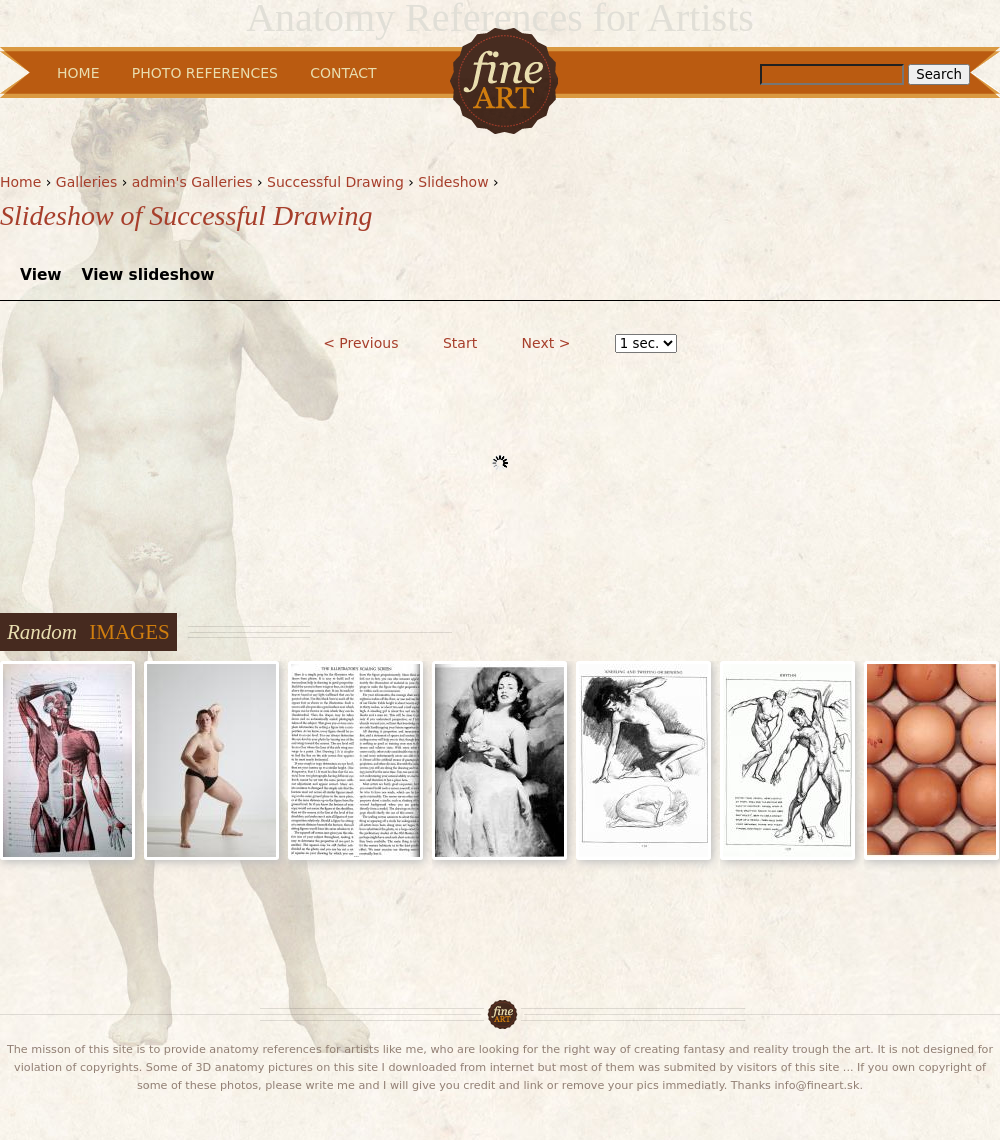  Describe the element at coordinates (205, 73) in the screenshot. I see `Photo References` at that location.